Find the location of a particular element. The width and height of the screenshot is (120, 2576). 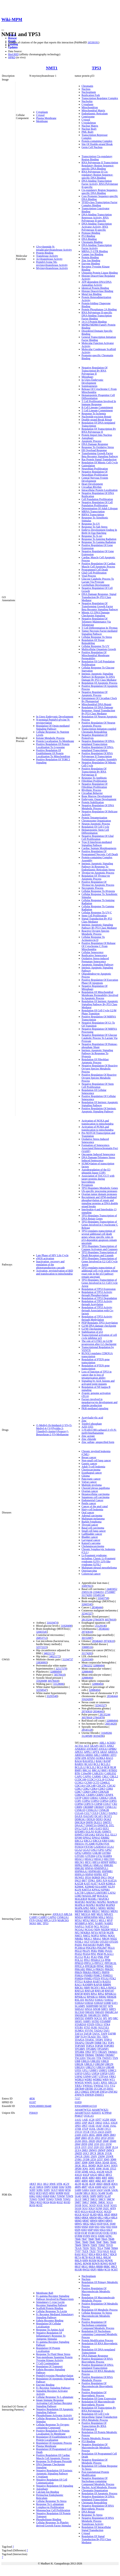

Ub-specific processing proteases is located at coordinates (99, 1191).